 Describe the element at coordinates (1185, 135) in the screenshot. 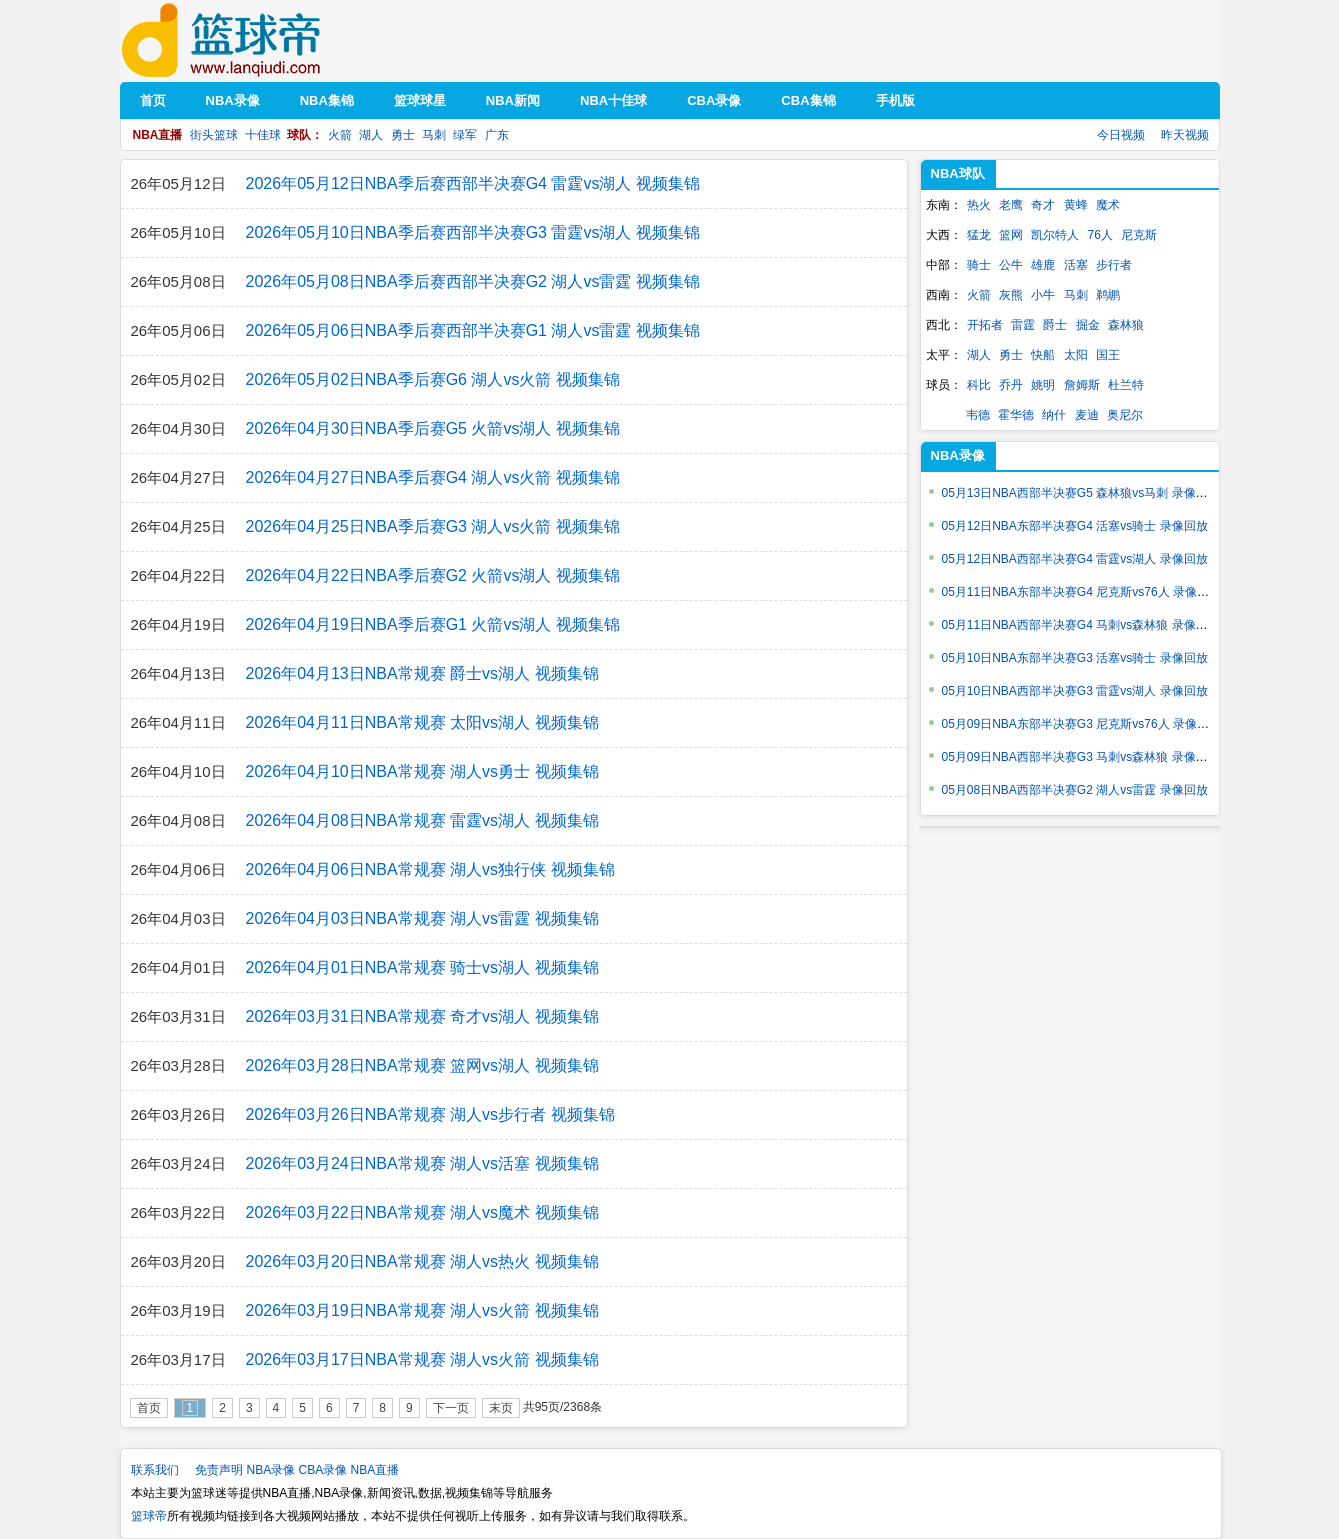

I see `昨天视频` at that location.